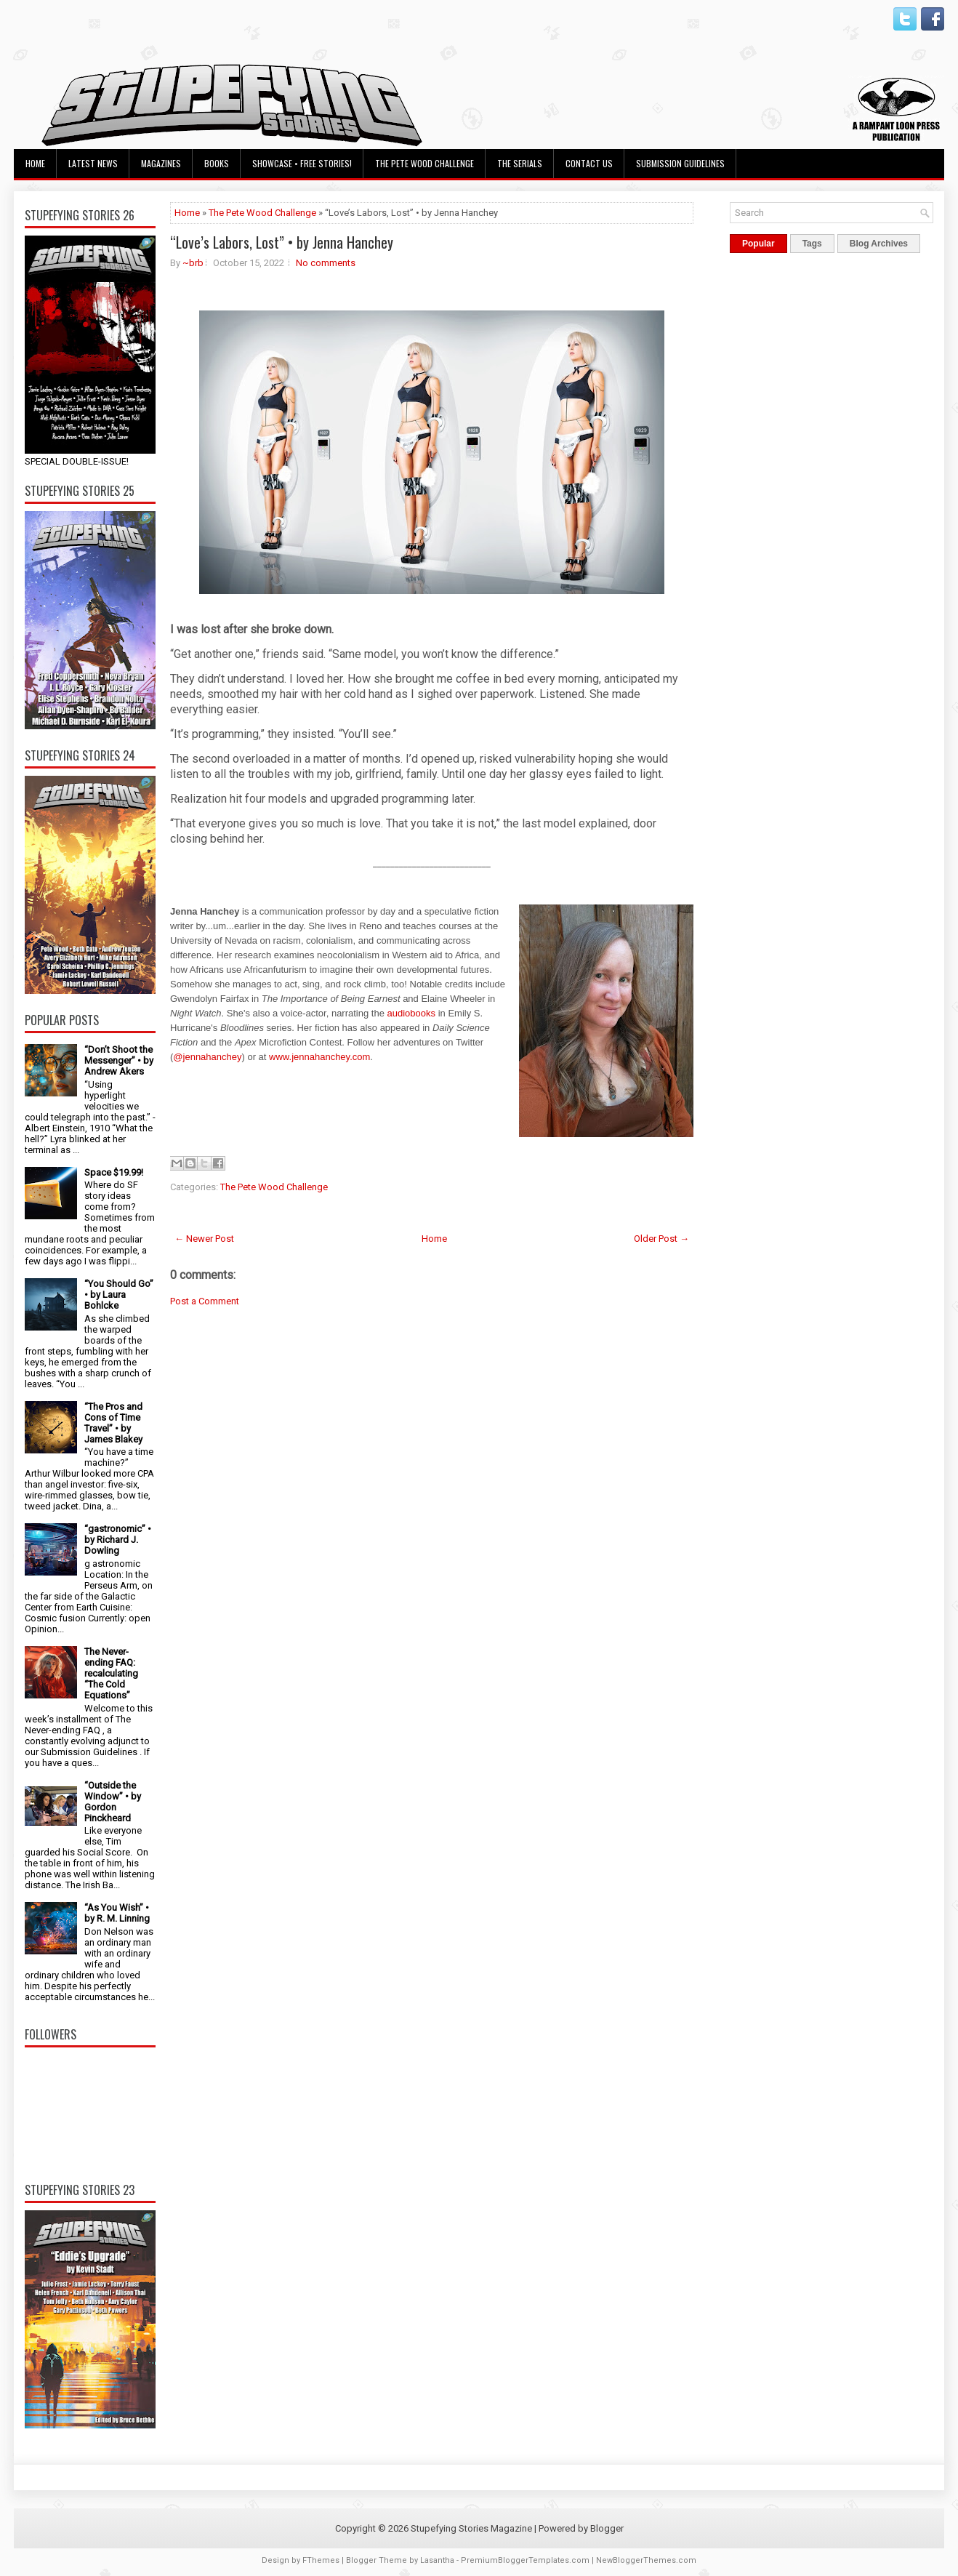 This screenshot has height=2576, width=958. Describe the element at coordinates (111, 1673) in the screenshot. I see `The Never-ending FAQ: recalculating “The Cold Equations”` at that location.